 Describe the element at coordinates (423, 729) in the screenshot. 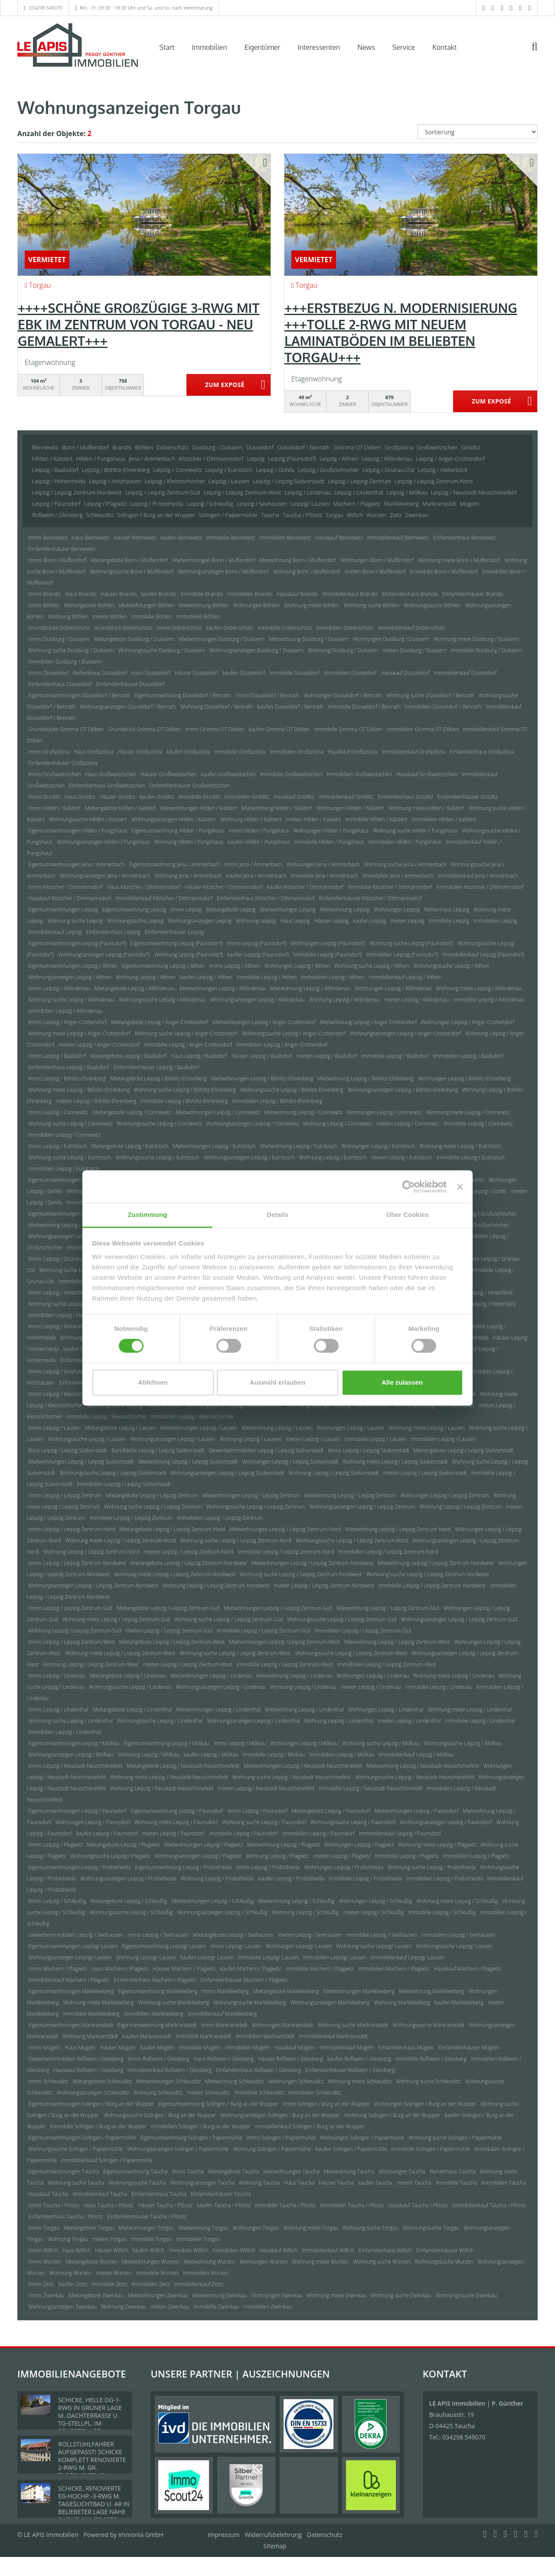

I see `Immobilien Grimma OT Döben` at that location.